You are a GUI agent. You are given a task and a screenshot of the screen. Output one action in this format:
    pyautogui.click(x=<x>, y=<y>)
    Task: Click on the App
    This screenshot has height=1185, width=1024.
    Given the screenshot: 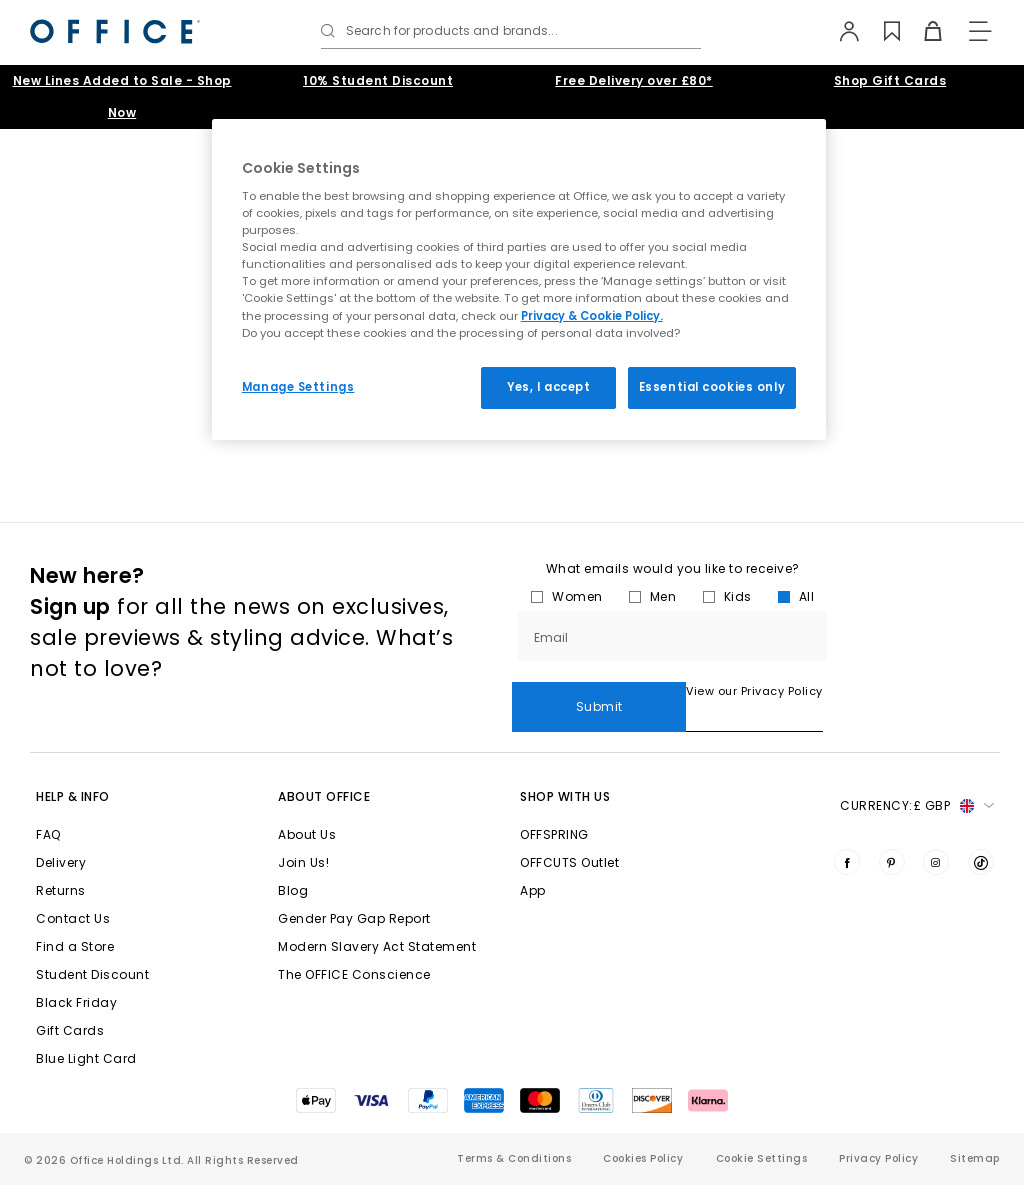 What is the action you would take?
    pyautogui.click(x=533, y=890)
    